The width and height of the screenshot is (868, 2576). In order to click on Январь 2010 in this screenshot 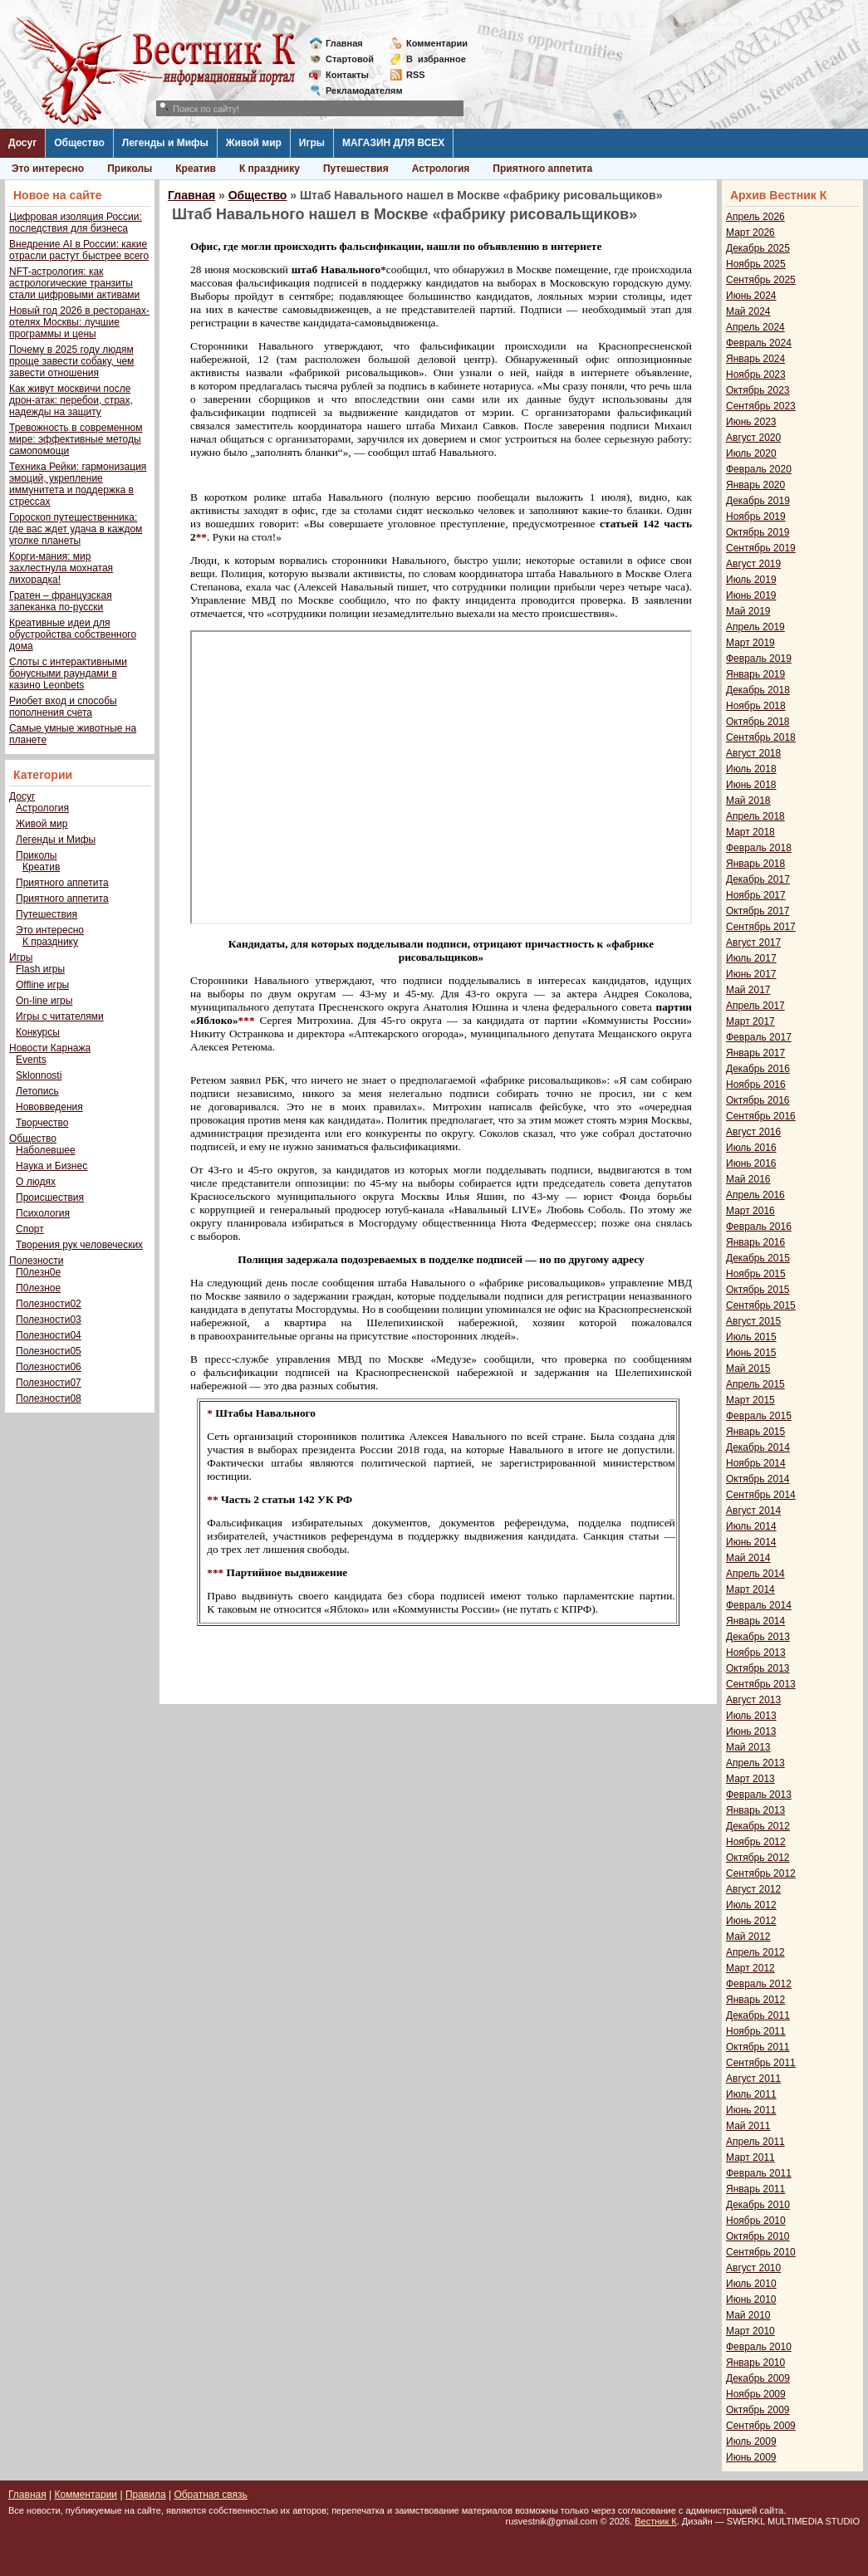, I will do `click(755, 2362)`.